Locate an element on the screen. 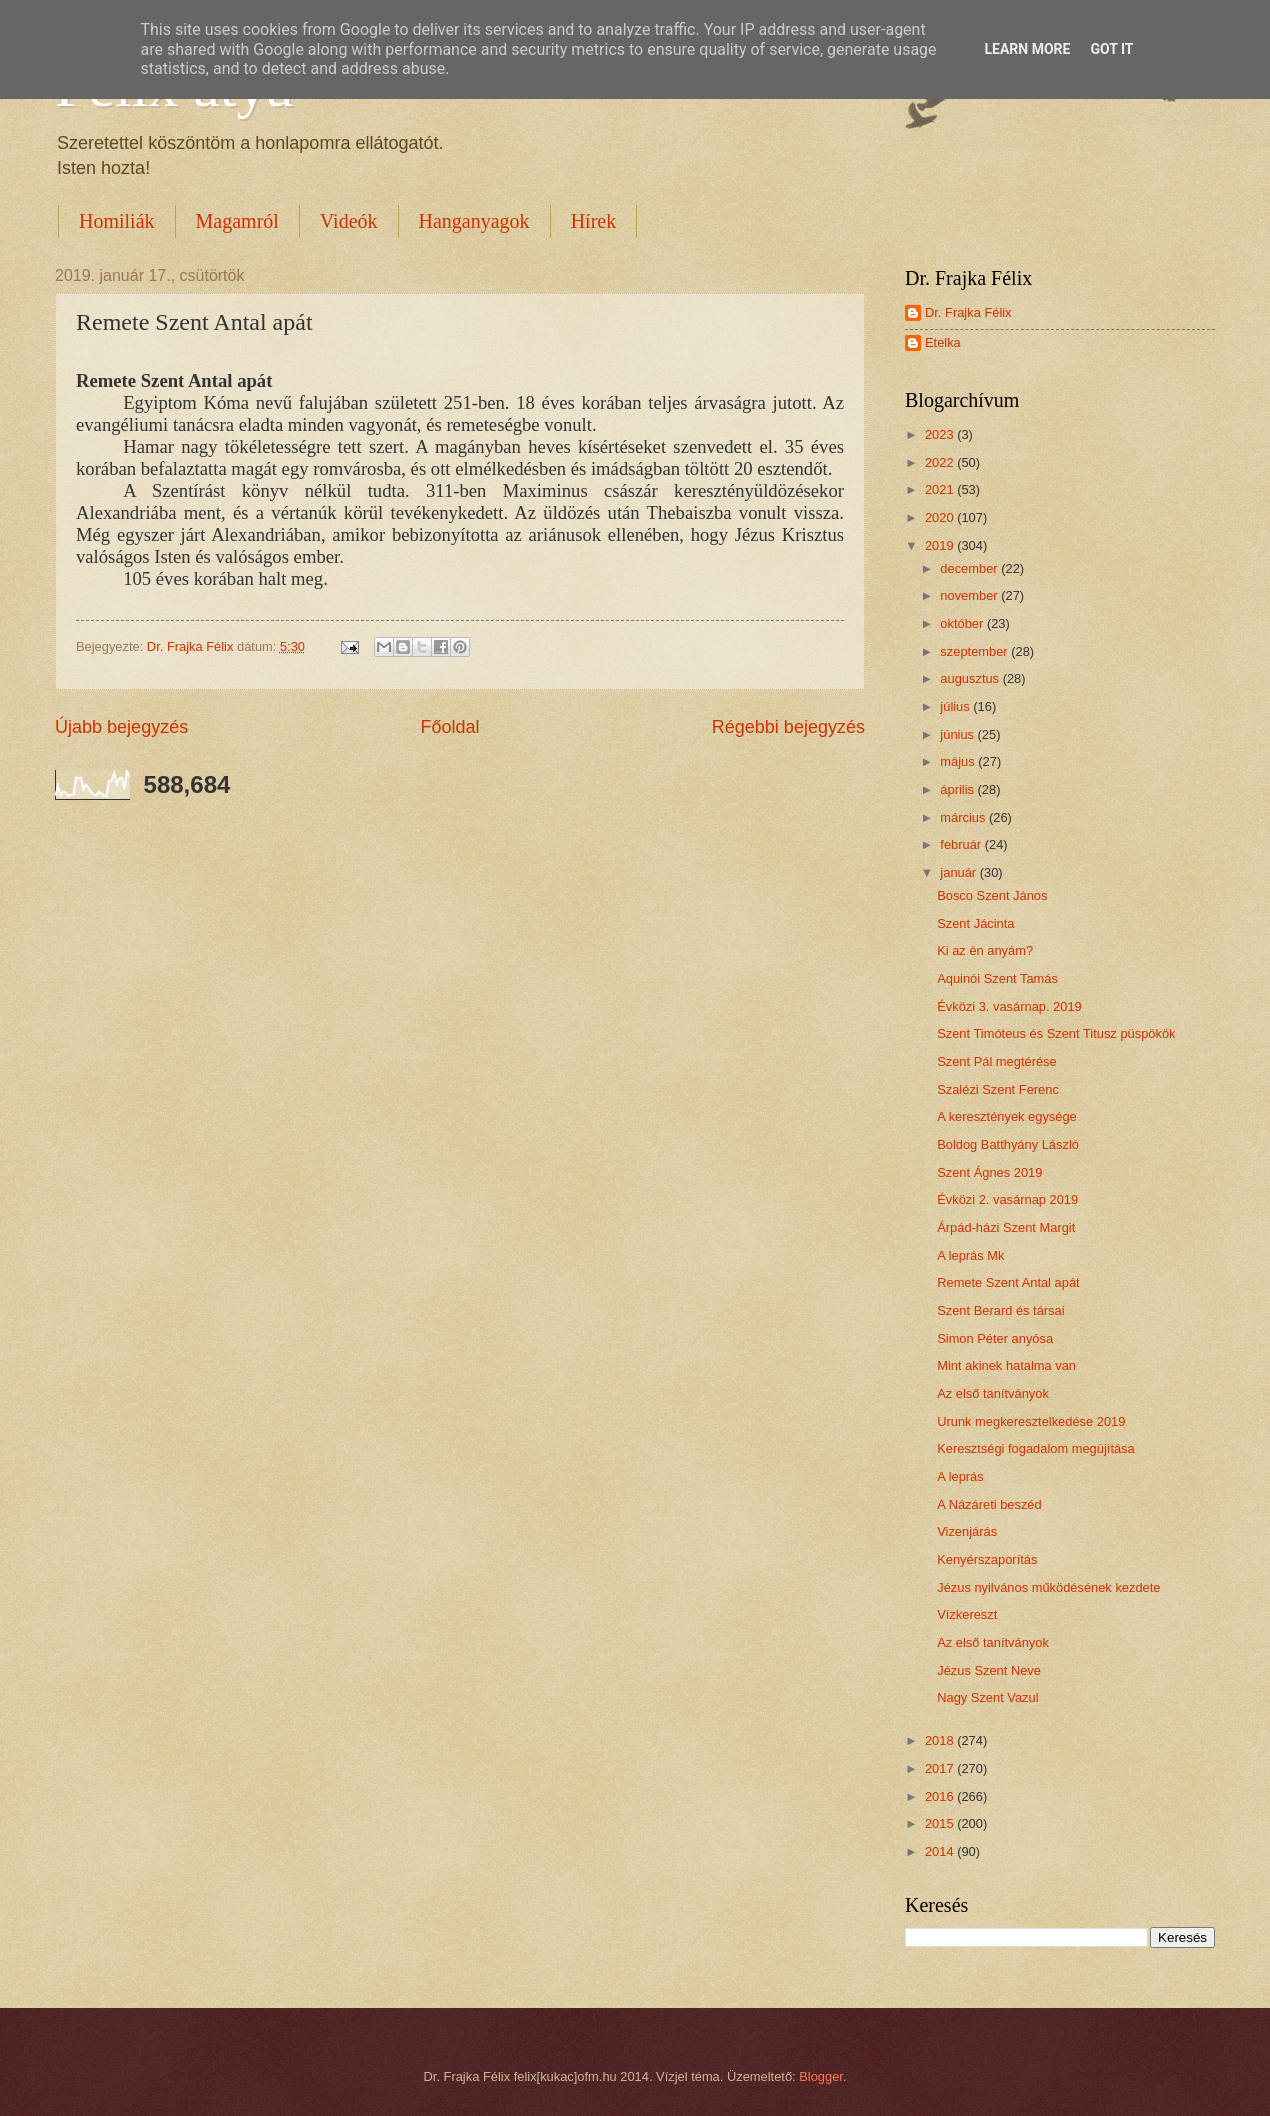  január is located at coordinates (959, 872).